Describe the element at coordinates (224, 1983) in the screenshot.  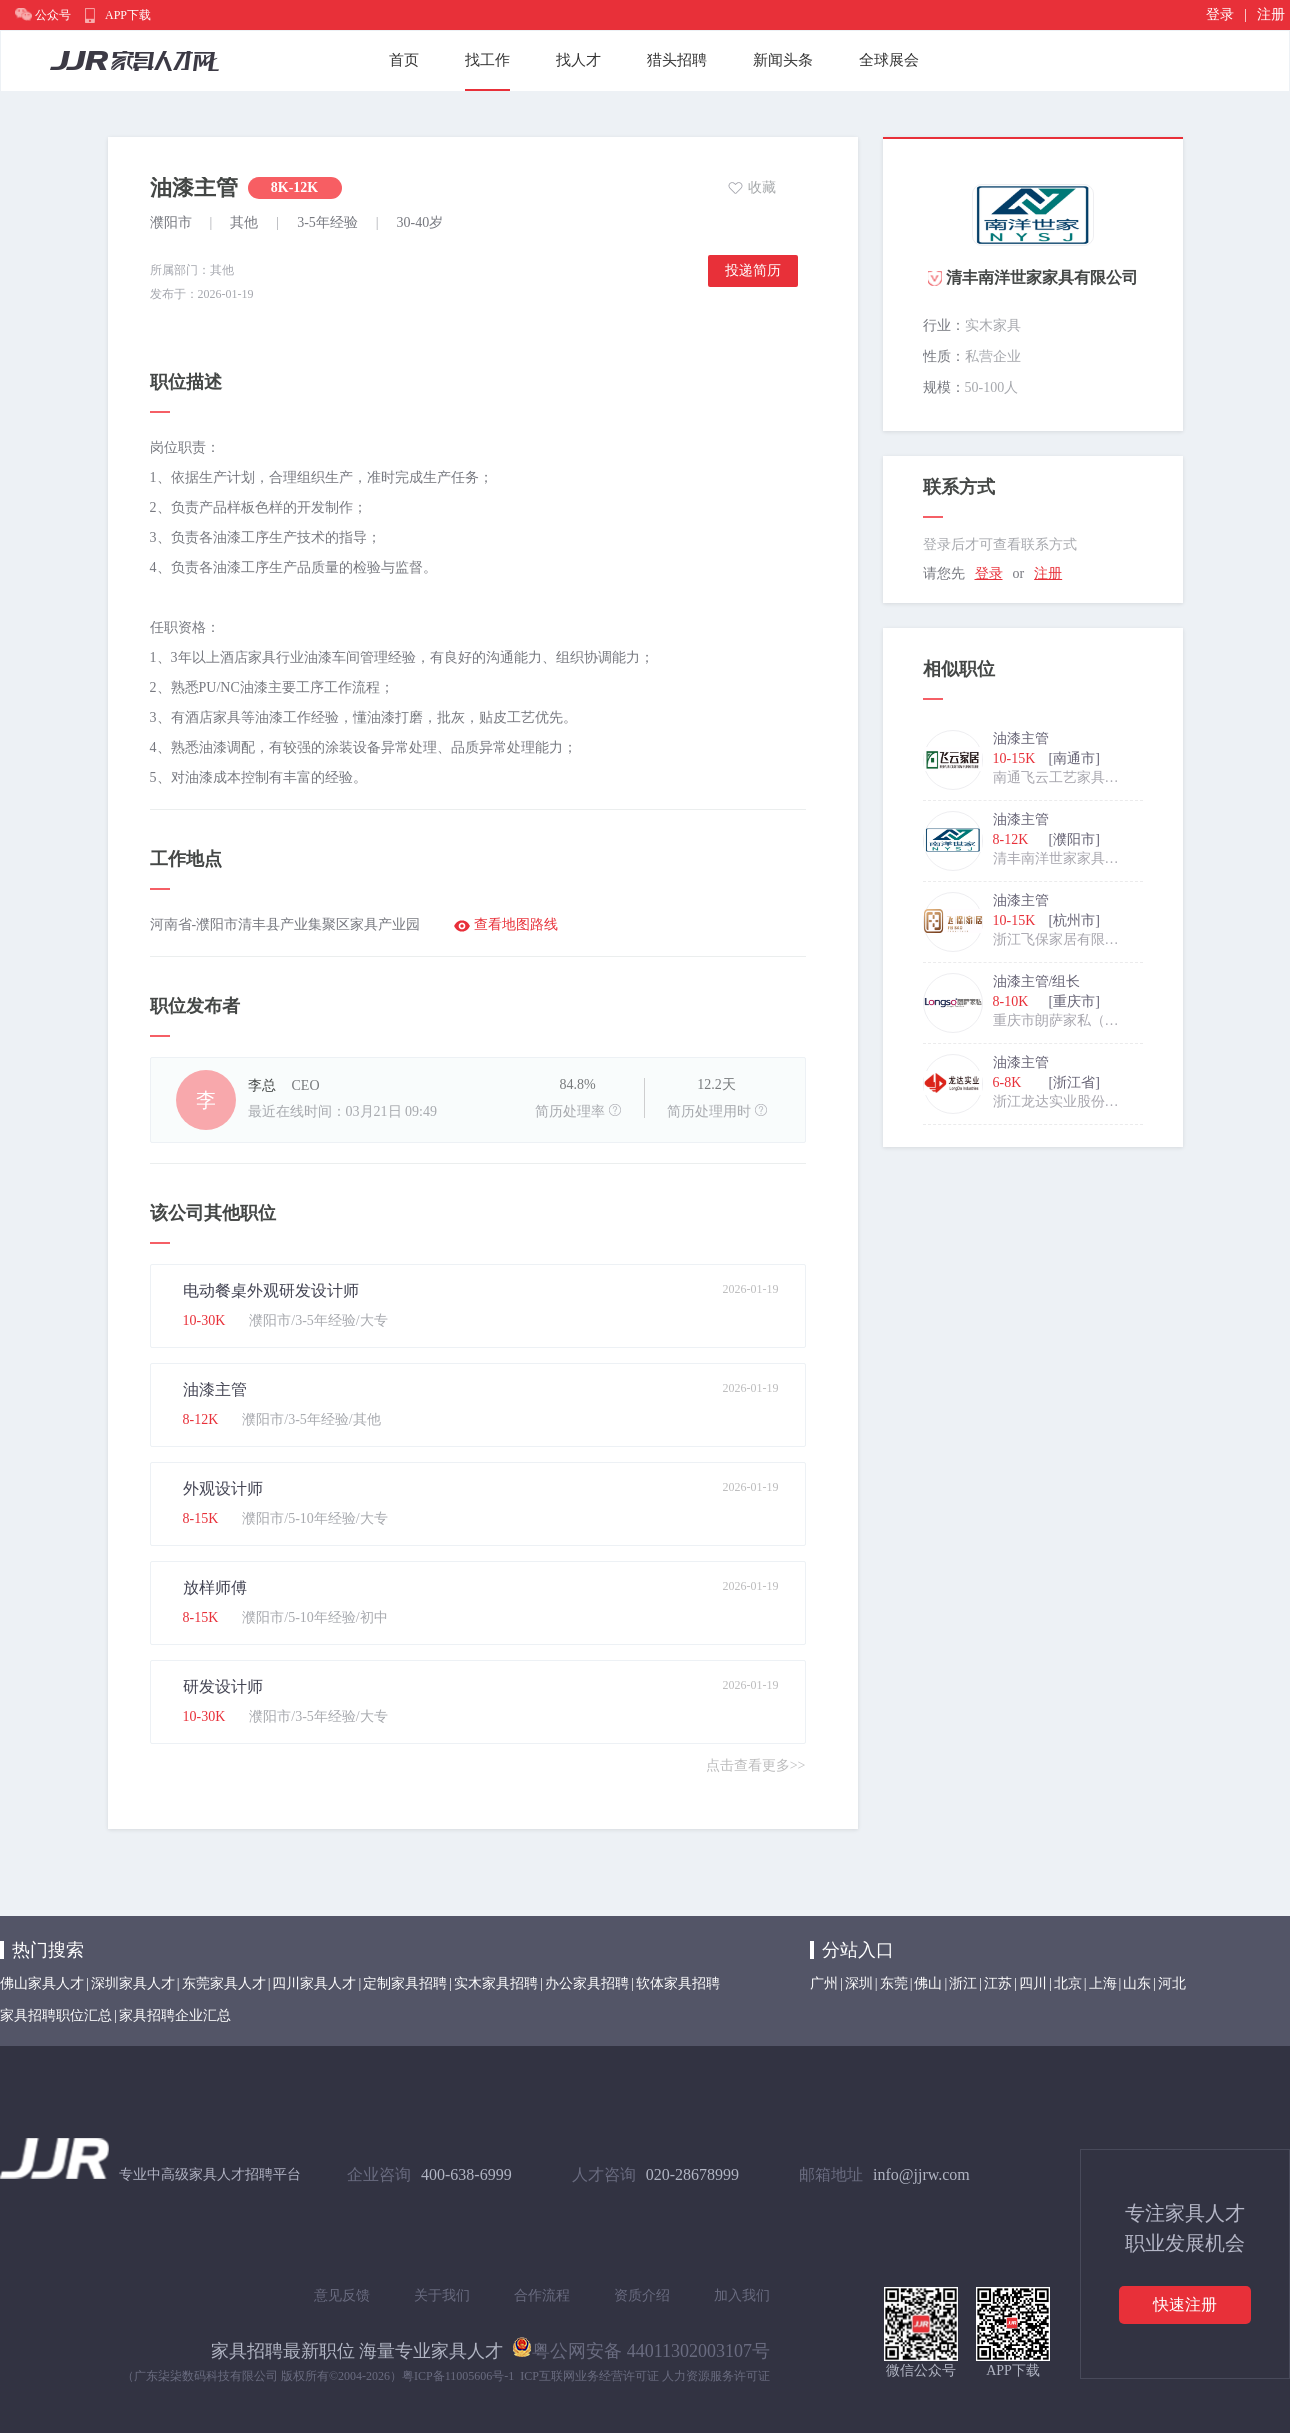
I see `东莞家具人才` at that location.